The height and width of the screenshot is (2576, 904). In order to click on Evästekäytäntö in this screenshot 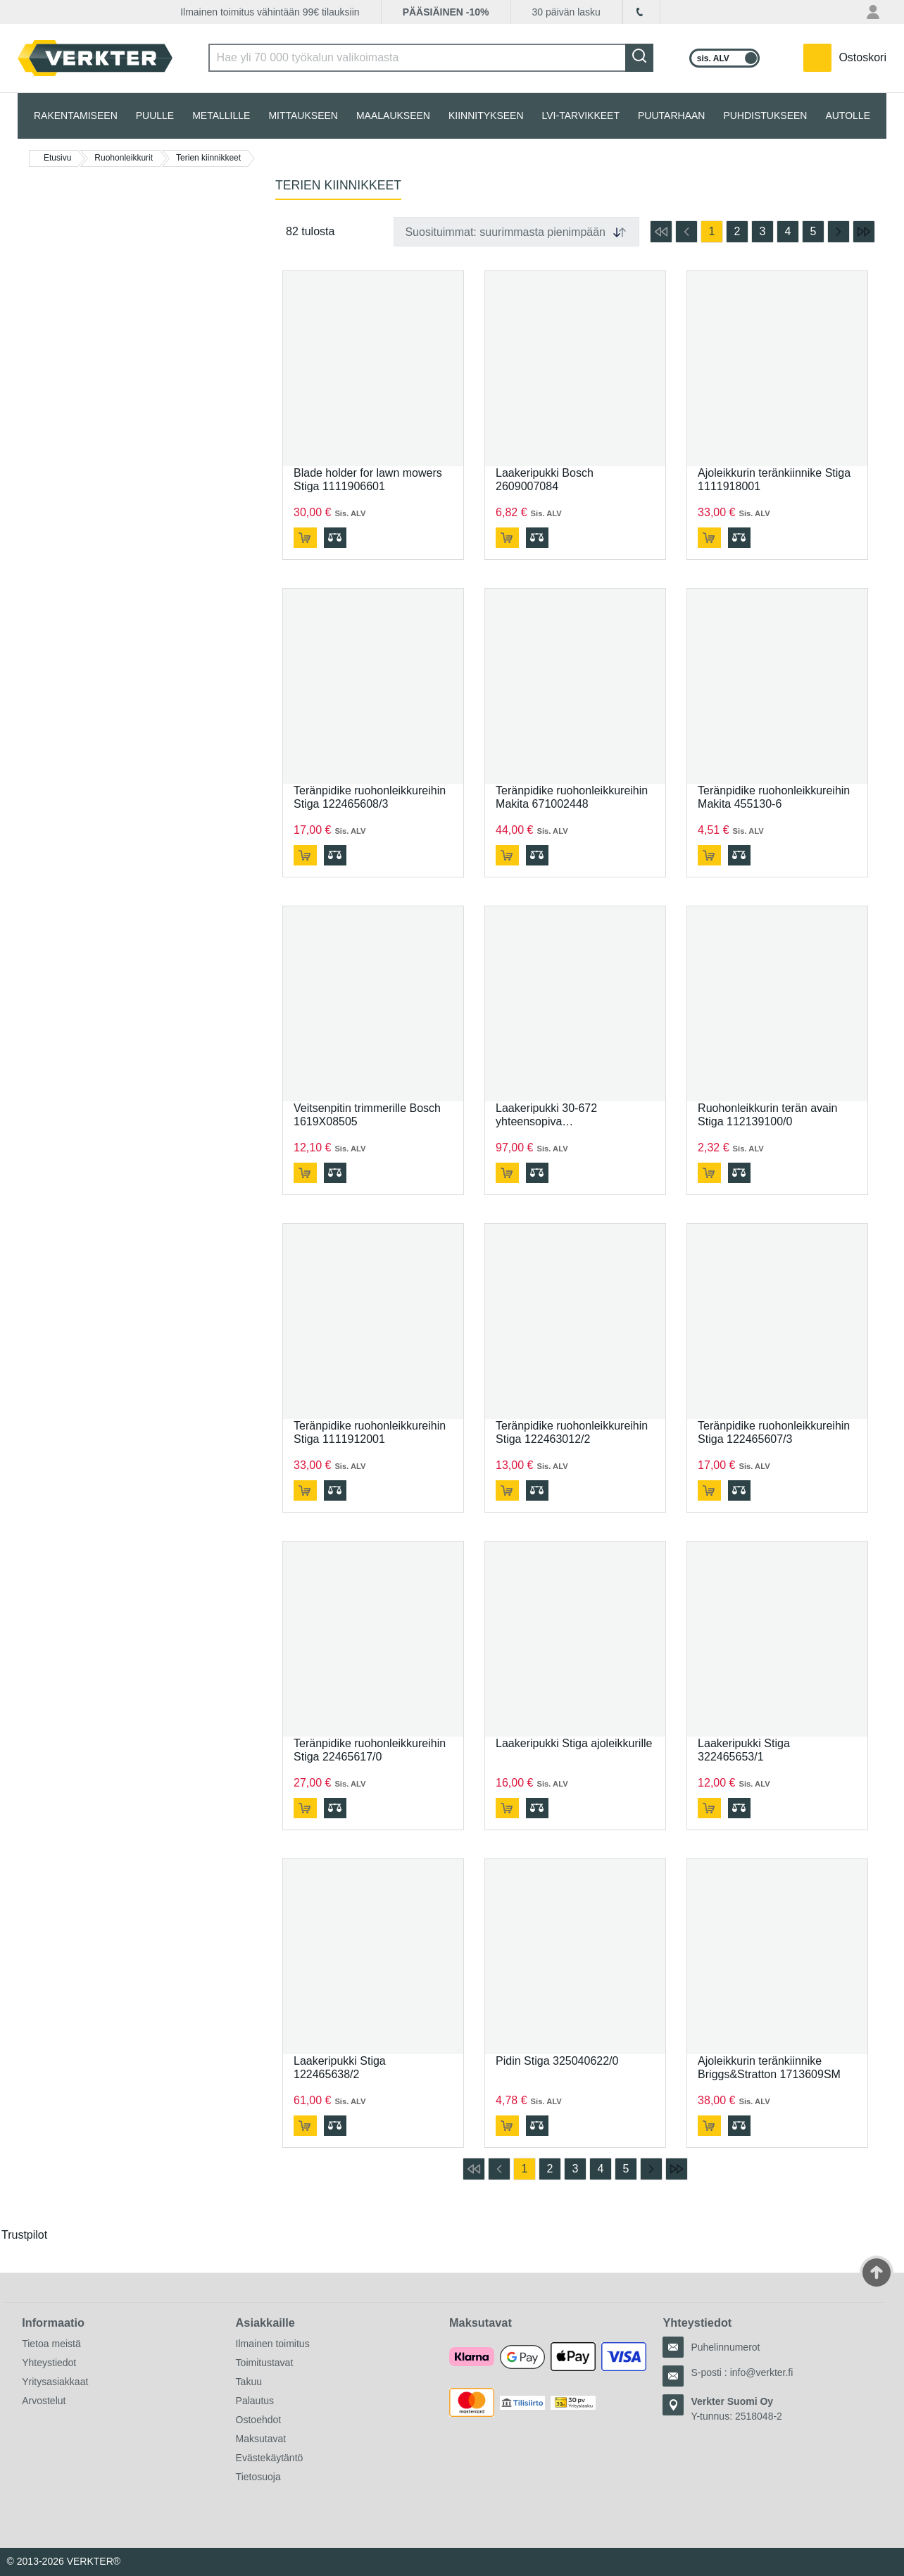, I will do `click(269, 2457)`.